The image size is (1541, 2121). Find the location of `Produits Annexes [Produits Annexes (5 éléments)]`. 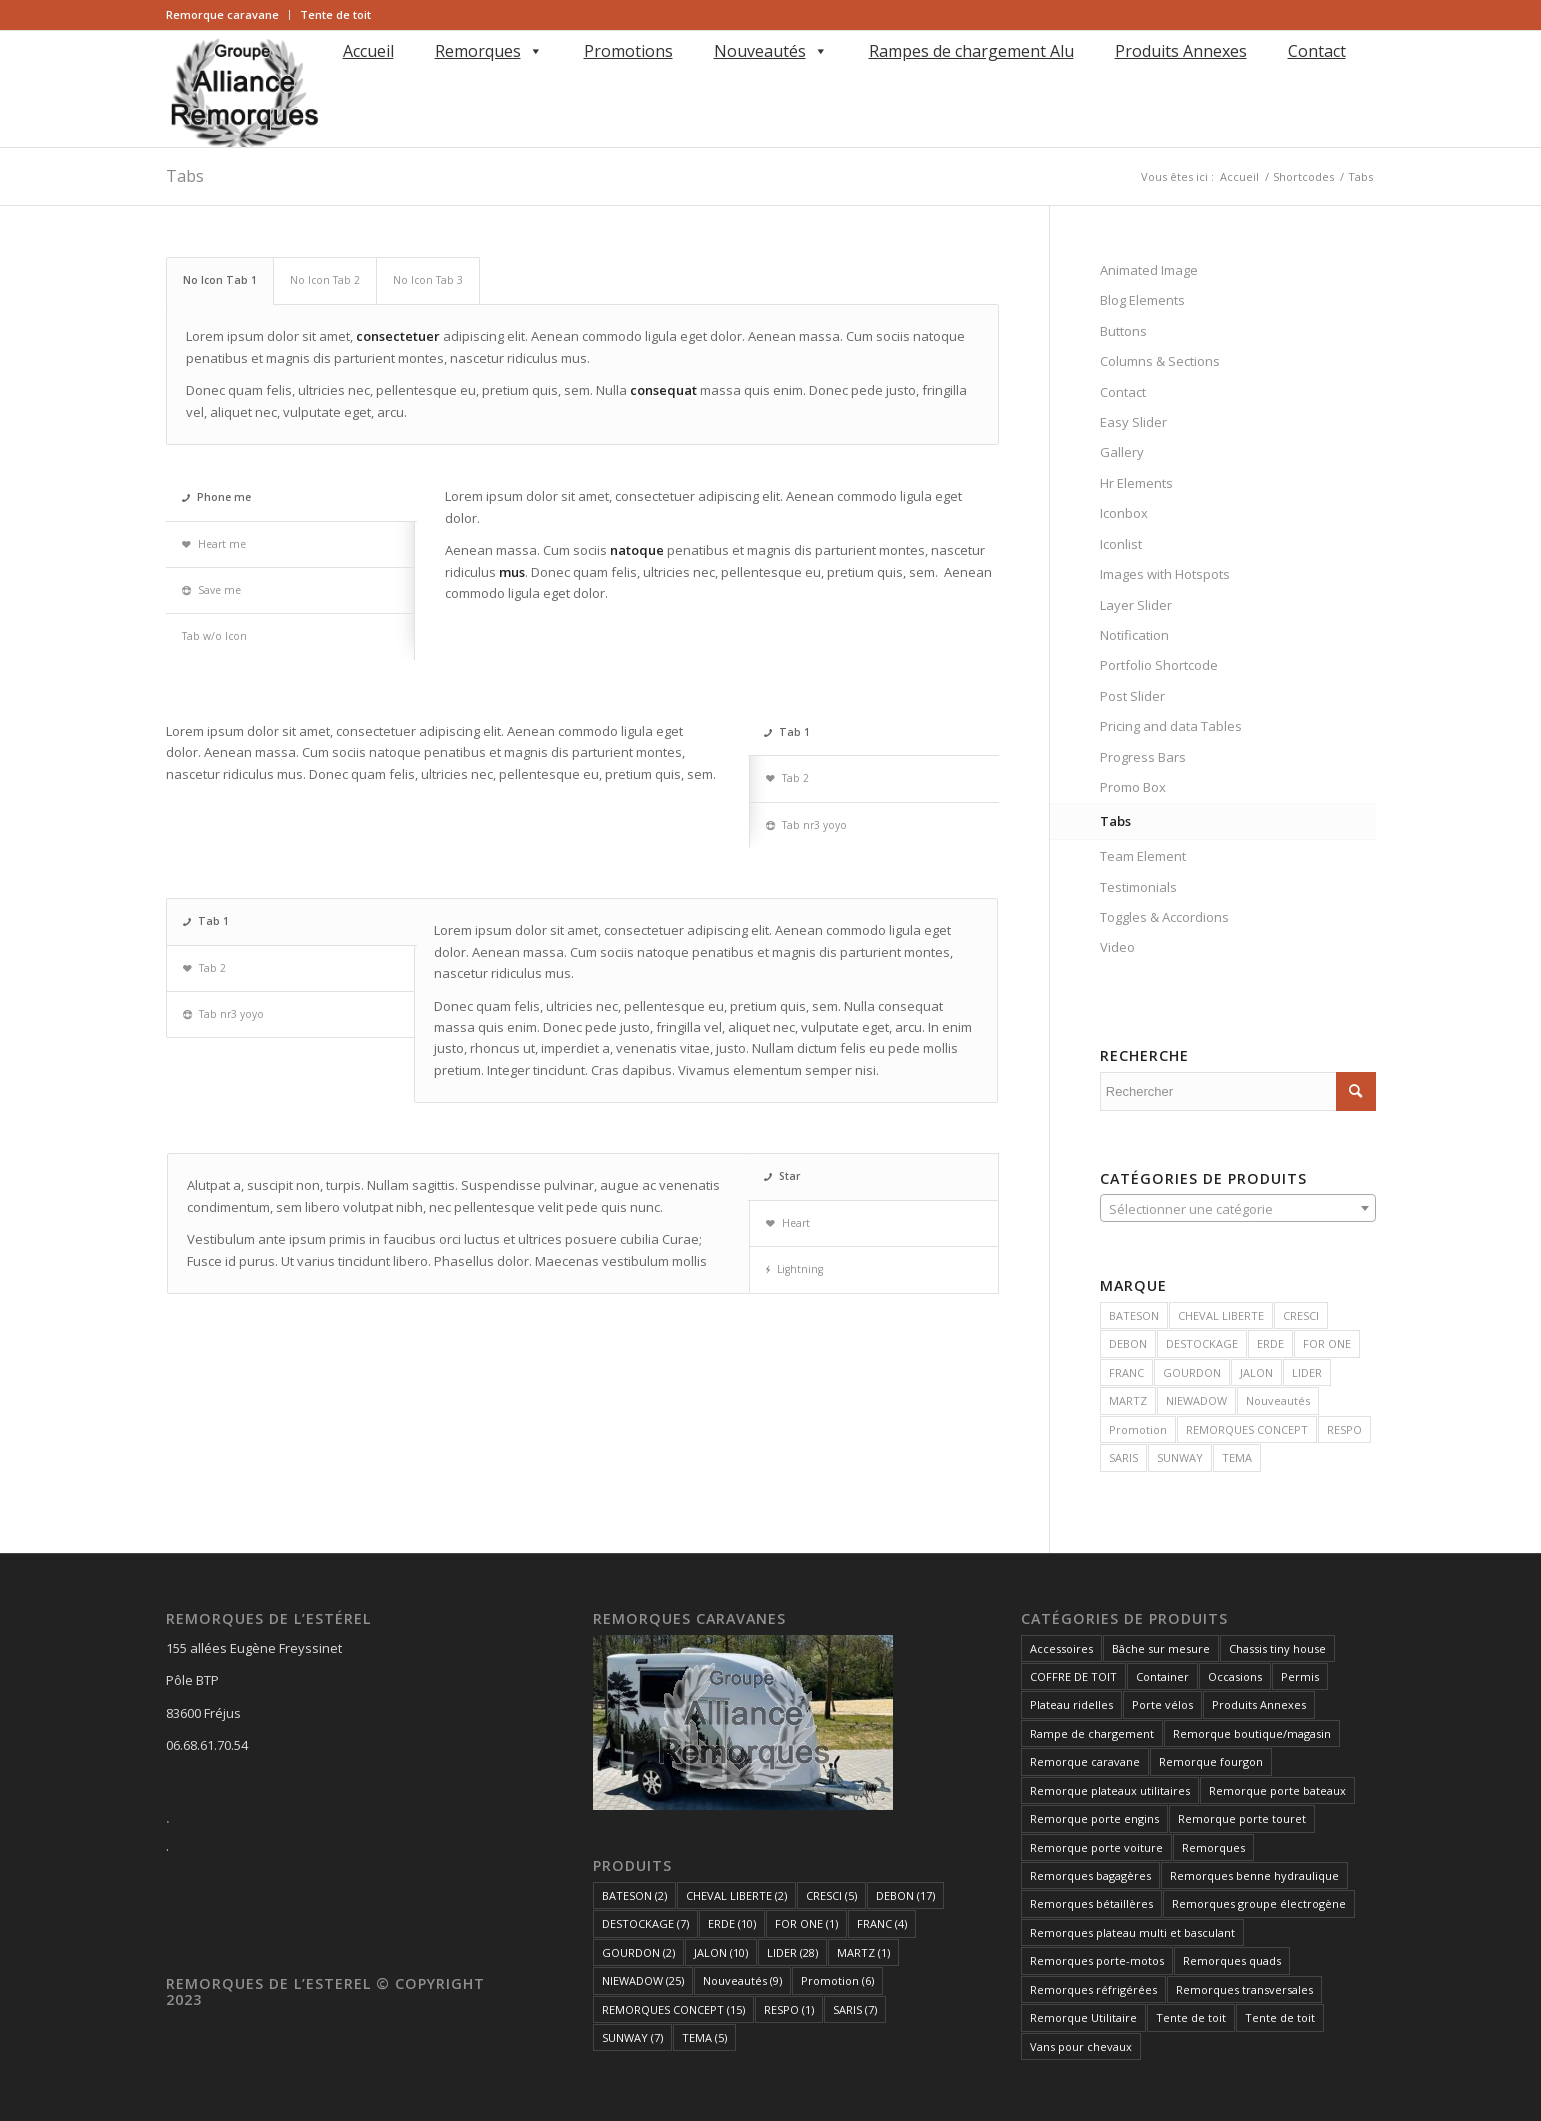

Produits Annexes [Produits Annexes (5 éléments)] is located at coordinates (1259, 1704).